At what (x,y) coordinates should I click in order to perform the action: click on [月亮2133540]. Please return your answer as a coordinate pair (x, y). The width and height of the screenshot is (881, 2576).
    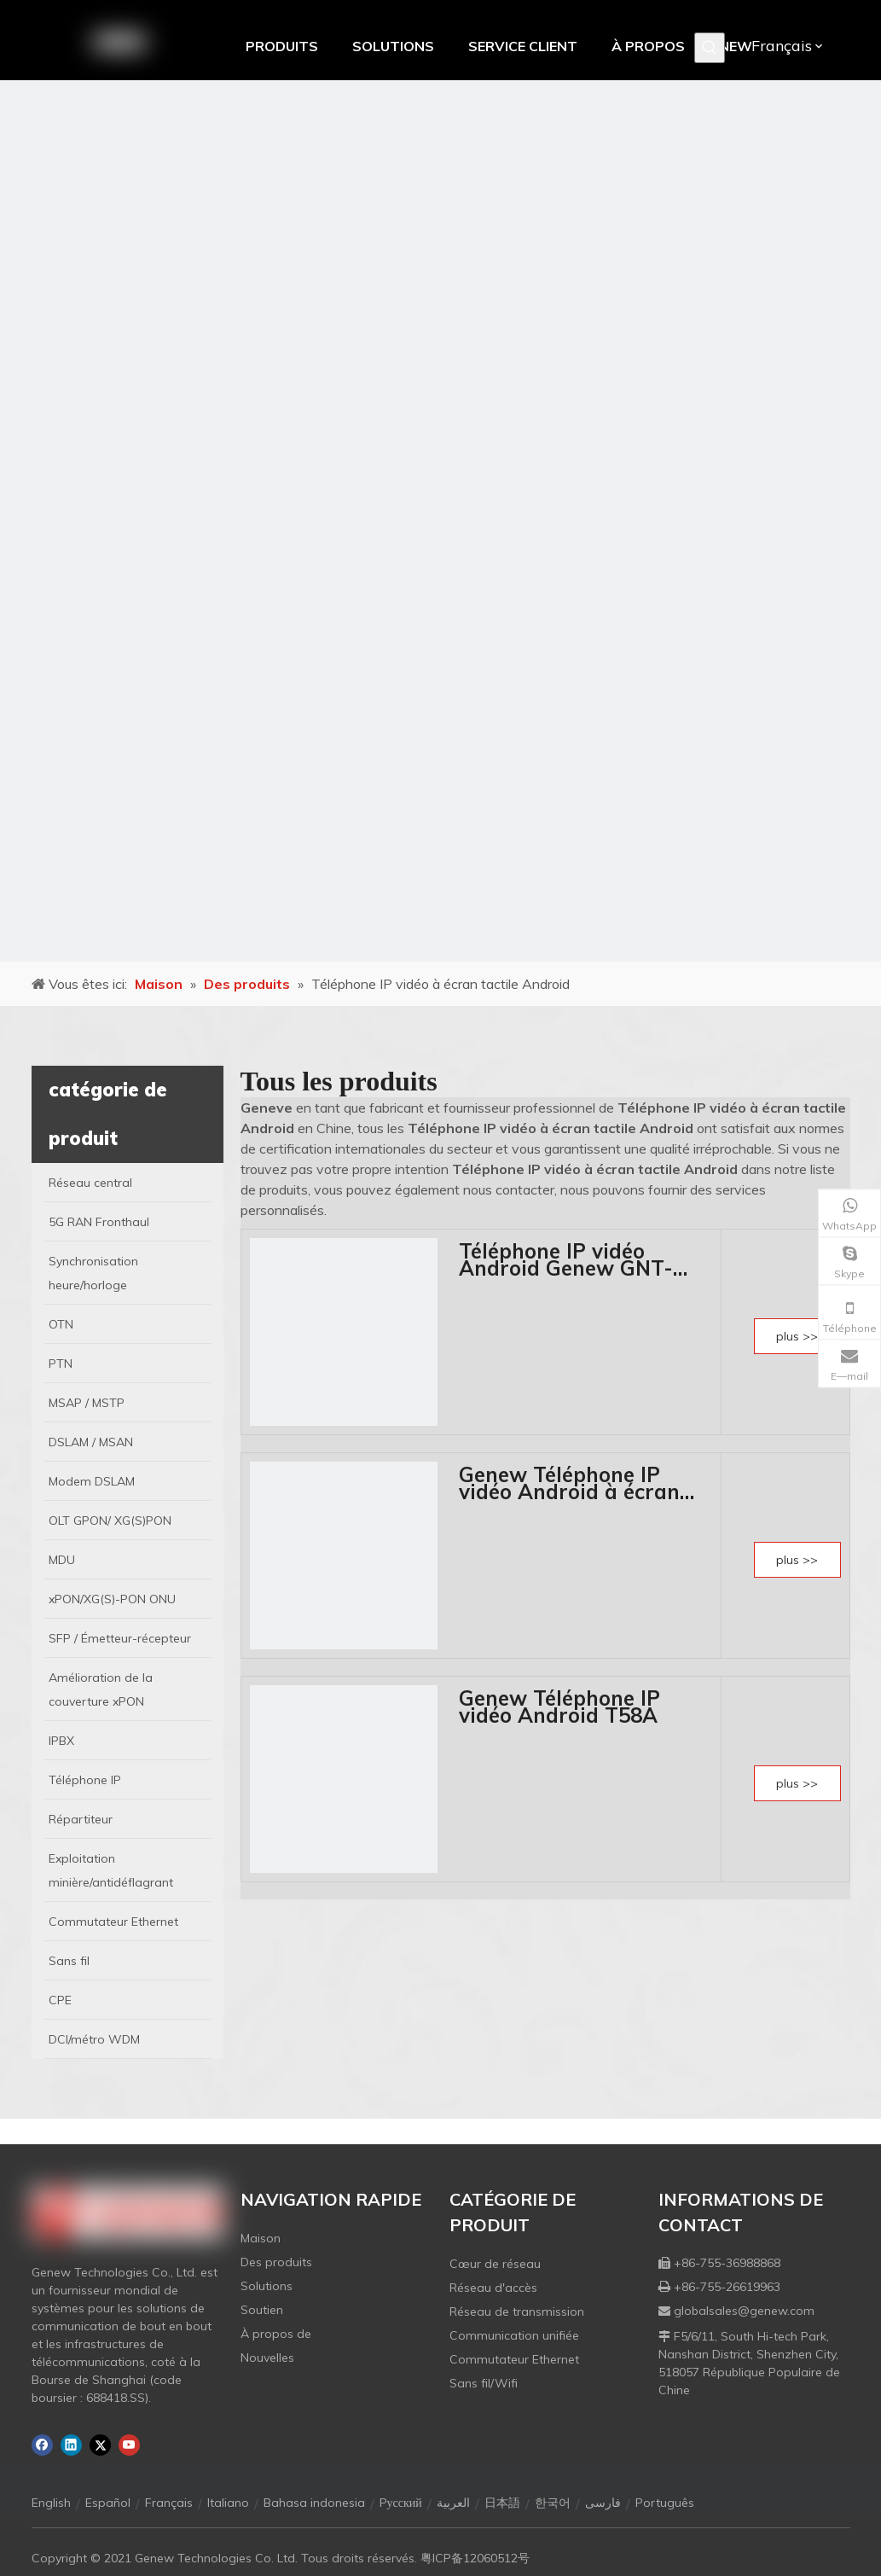
    Looking at the image, I should click on (440, 521).